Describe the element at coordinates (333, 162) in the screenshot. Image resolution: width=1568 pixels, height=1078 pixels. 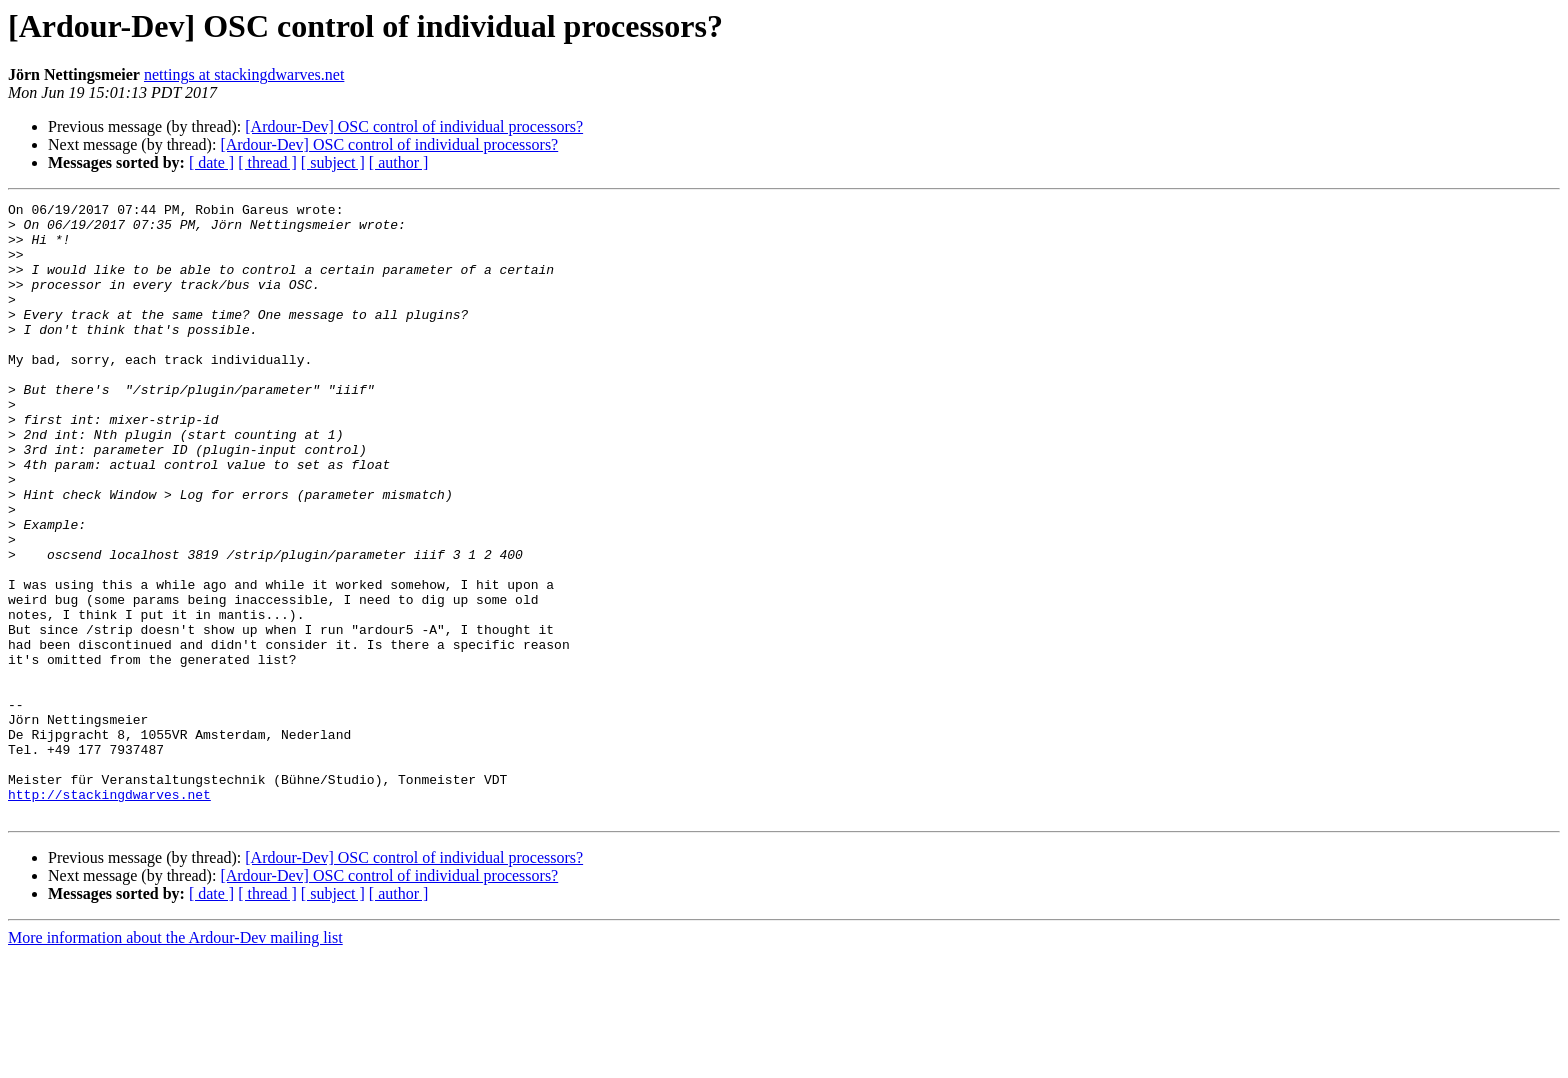
I see `[ subject ]` at that location.